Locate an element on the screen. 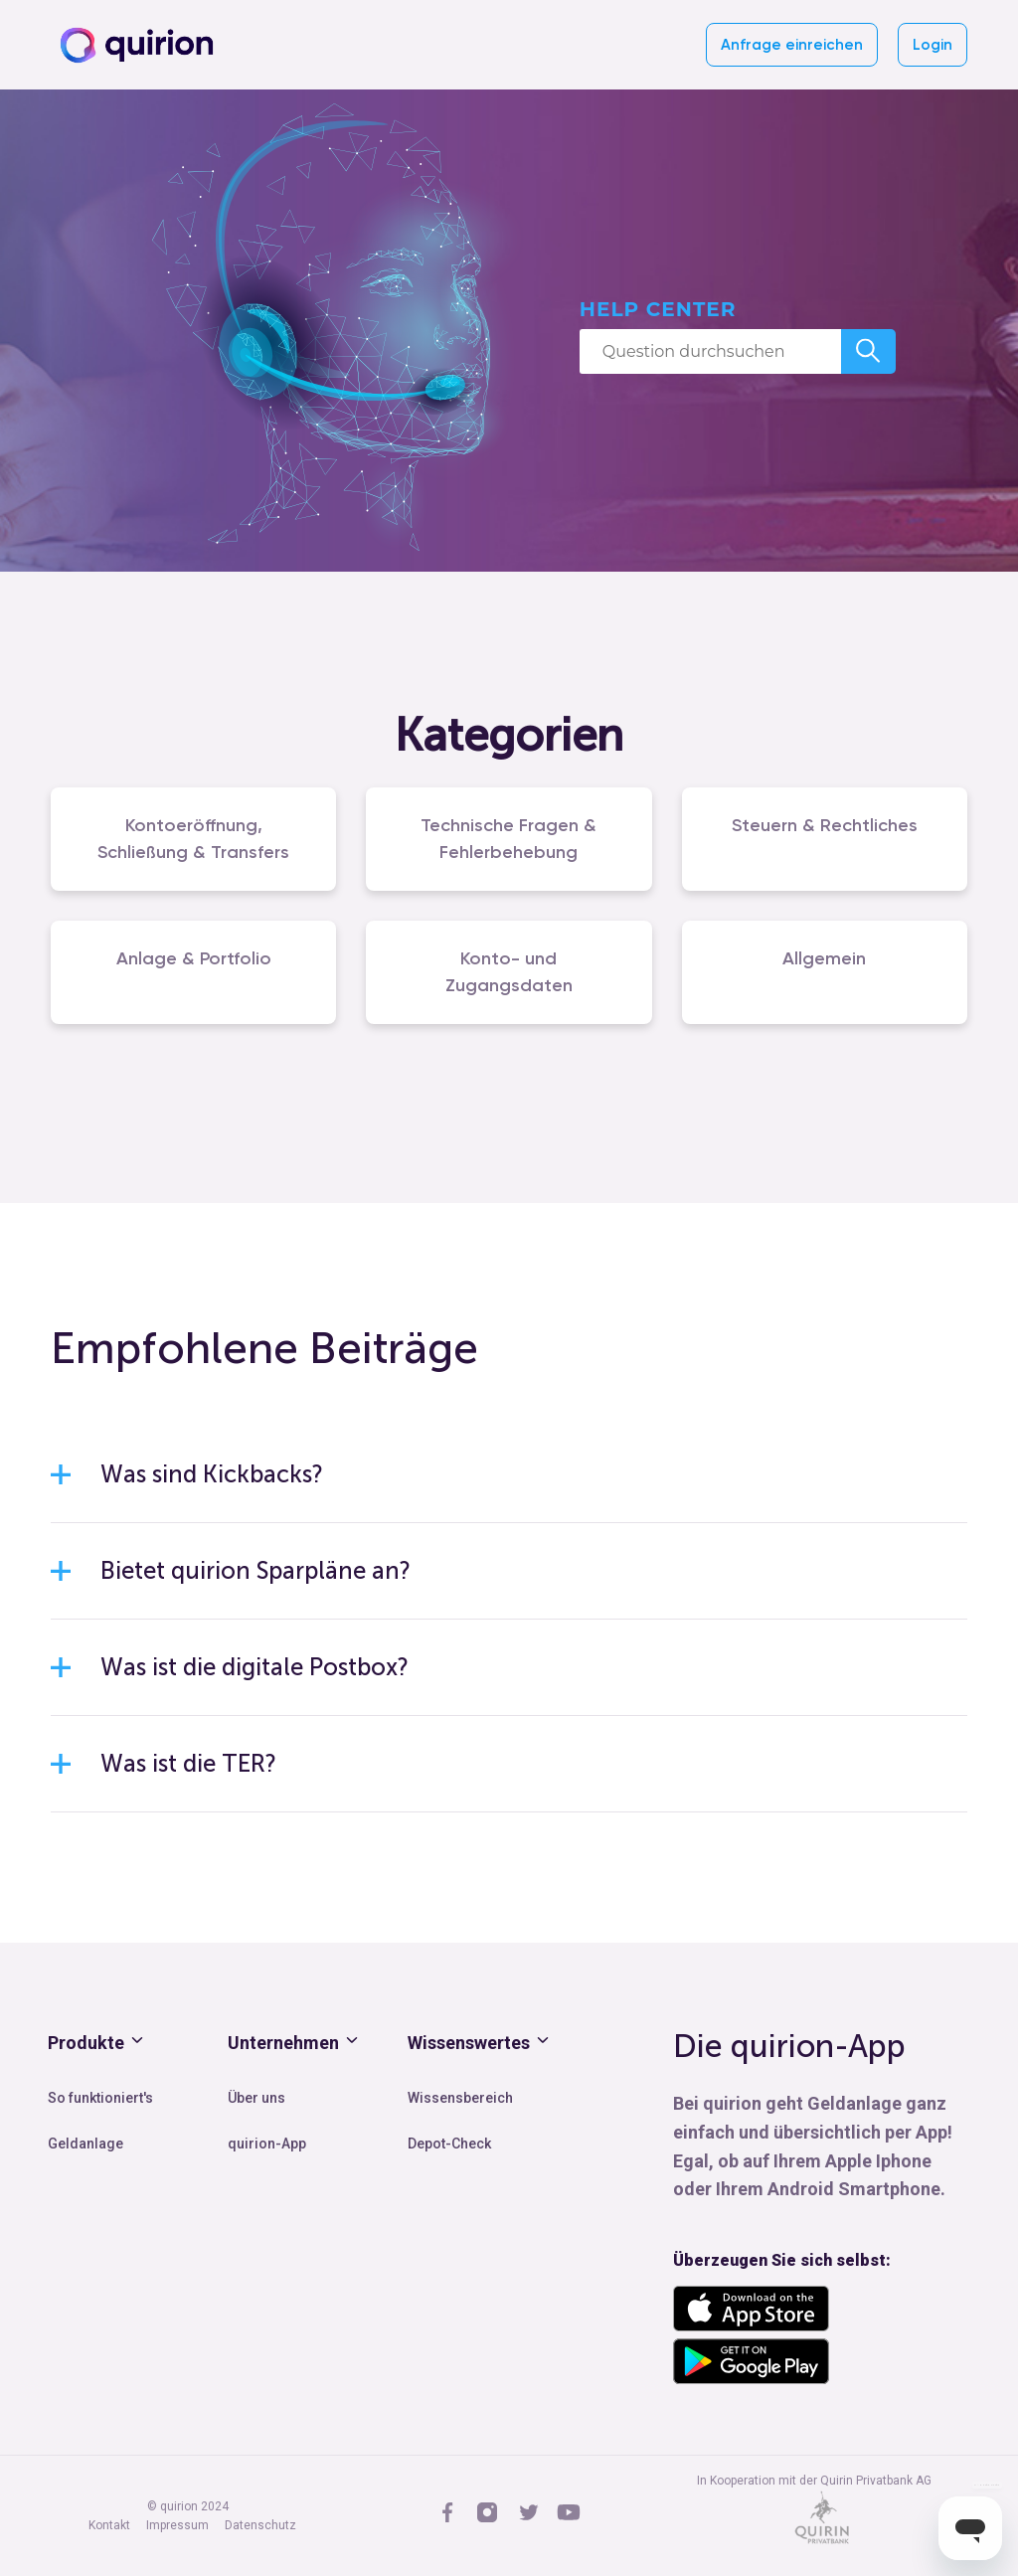 The width and height of the screenshot is (1018, 2576). So funktioniert's is located at coordinates (100, 2098).